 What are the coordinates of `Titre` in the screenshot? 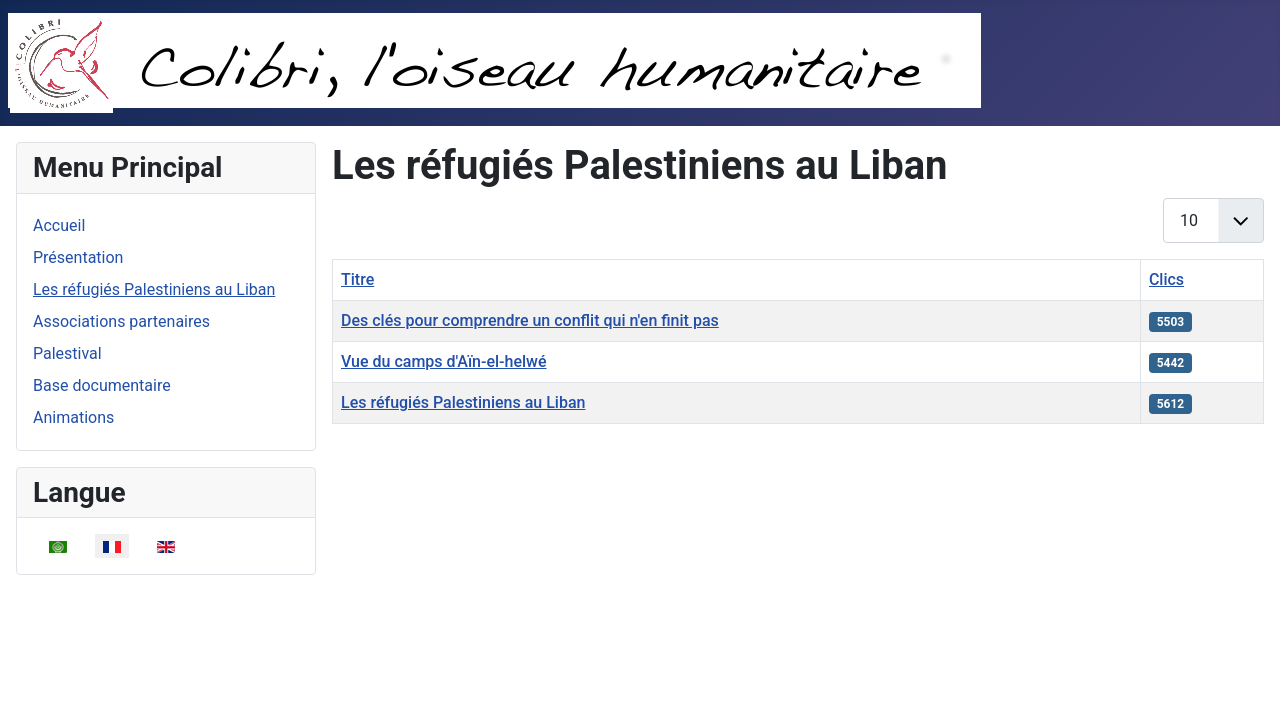 It's located at (357, 279).